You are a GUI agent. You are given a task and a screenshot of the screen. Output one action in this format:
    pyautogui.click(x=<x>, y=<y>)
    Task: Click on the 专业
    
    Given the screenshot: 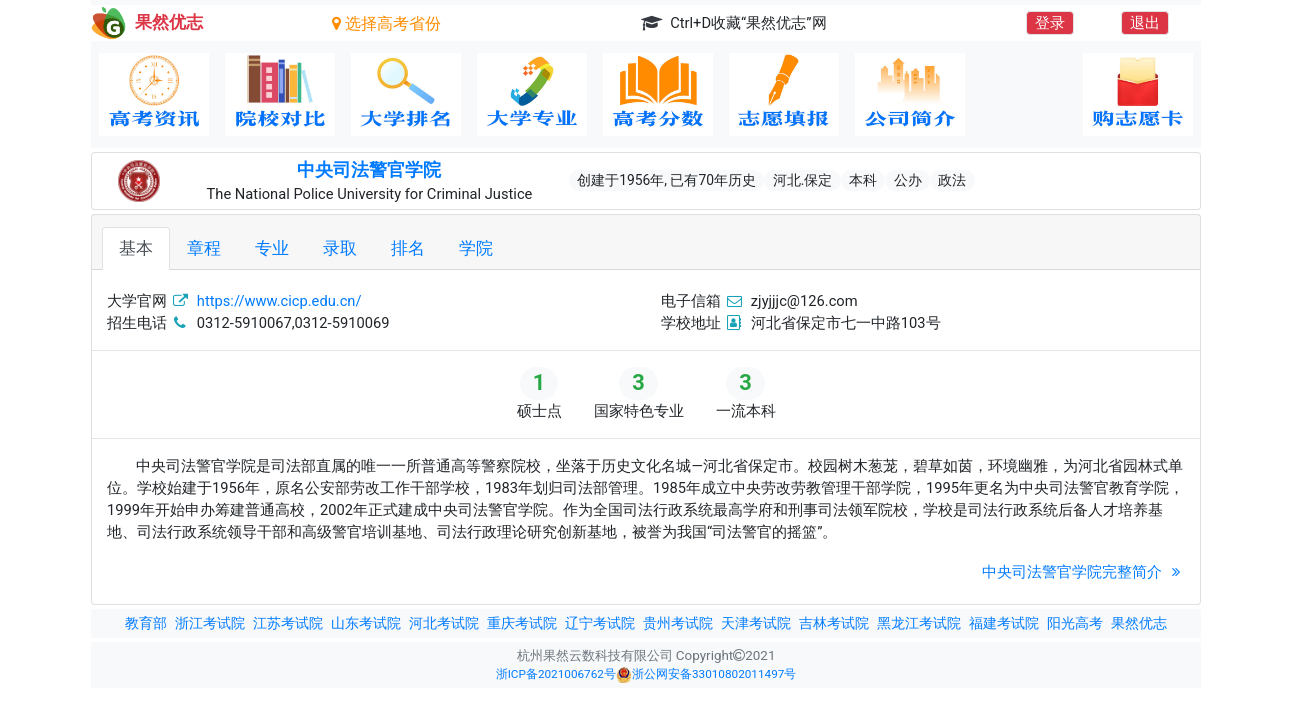 What is the action you would take?
    pyautogui.click(x=272, y=248)
    